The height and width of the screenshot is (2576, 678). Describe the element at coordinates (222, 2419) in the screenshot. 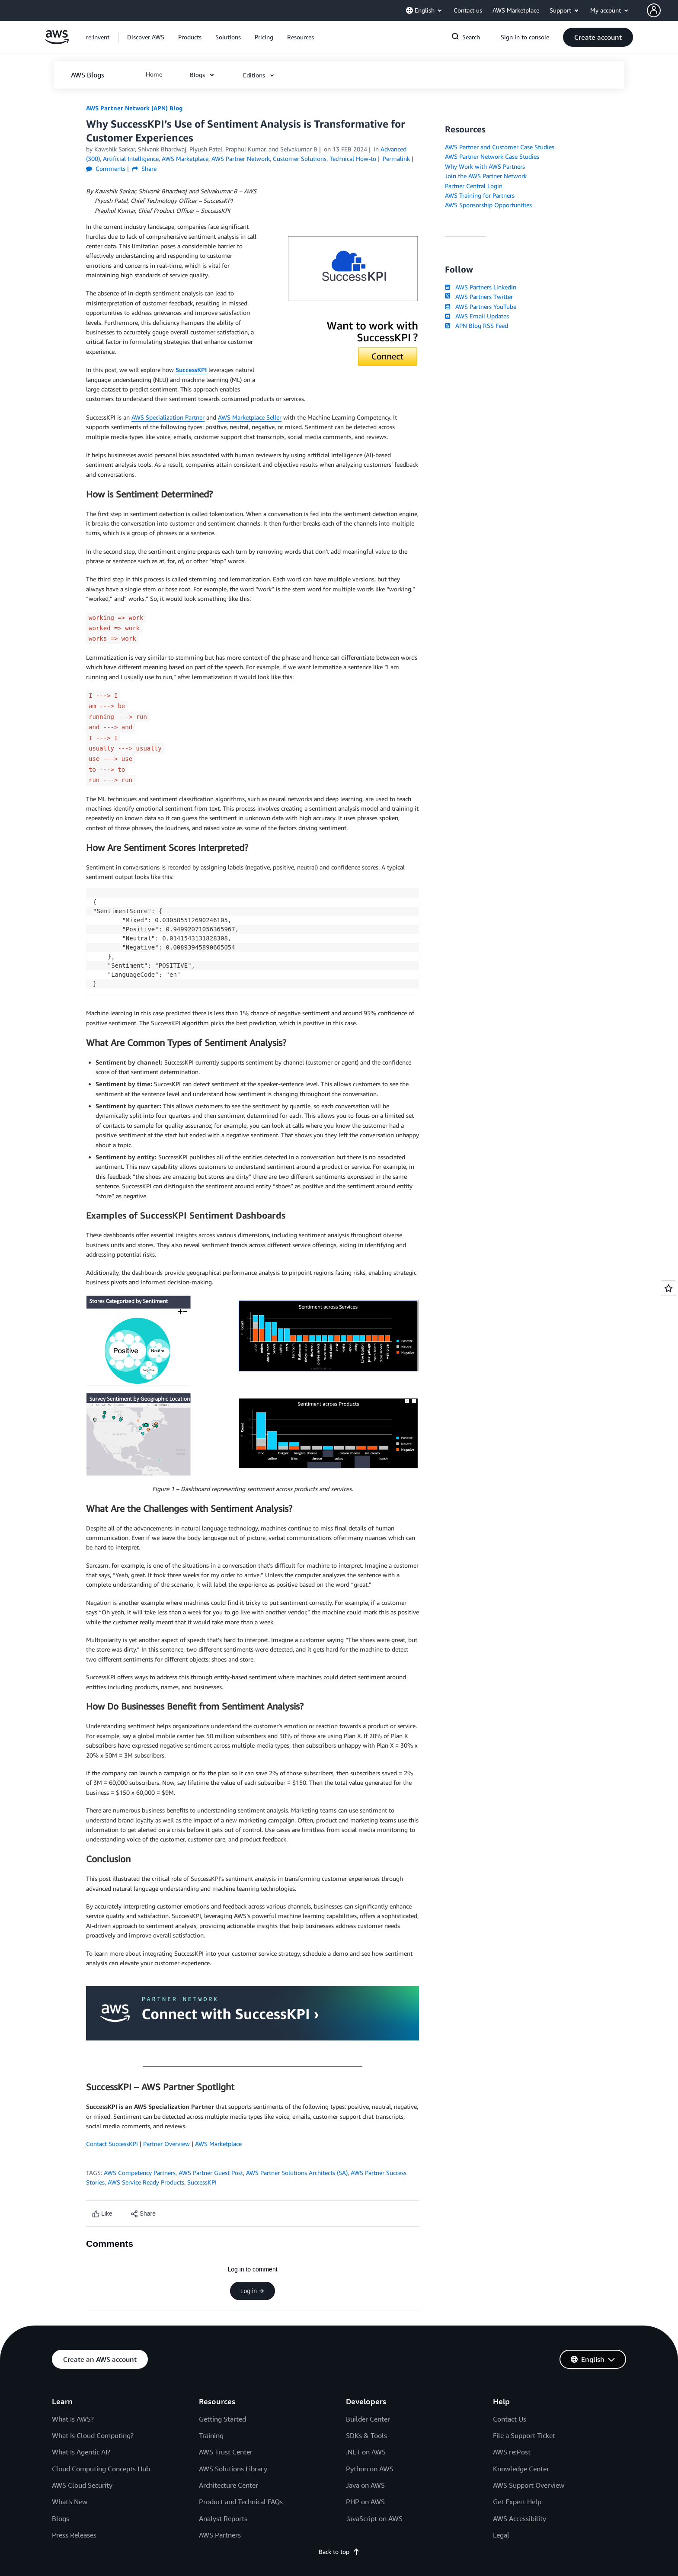

I see `Getting Started` at that location.